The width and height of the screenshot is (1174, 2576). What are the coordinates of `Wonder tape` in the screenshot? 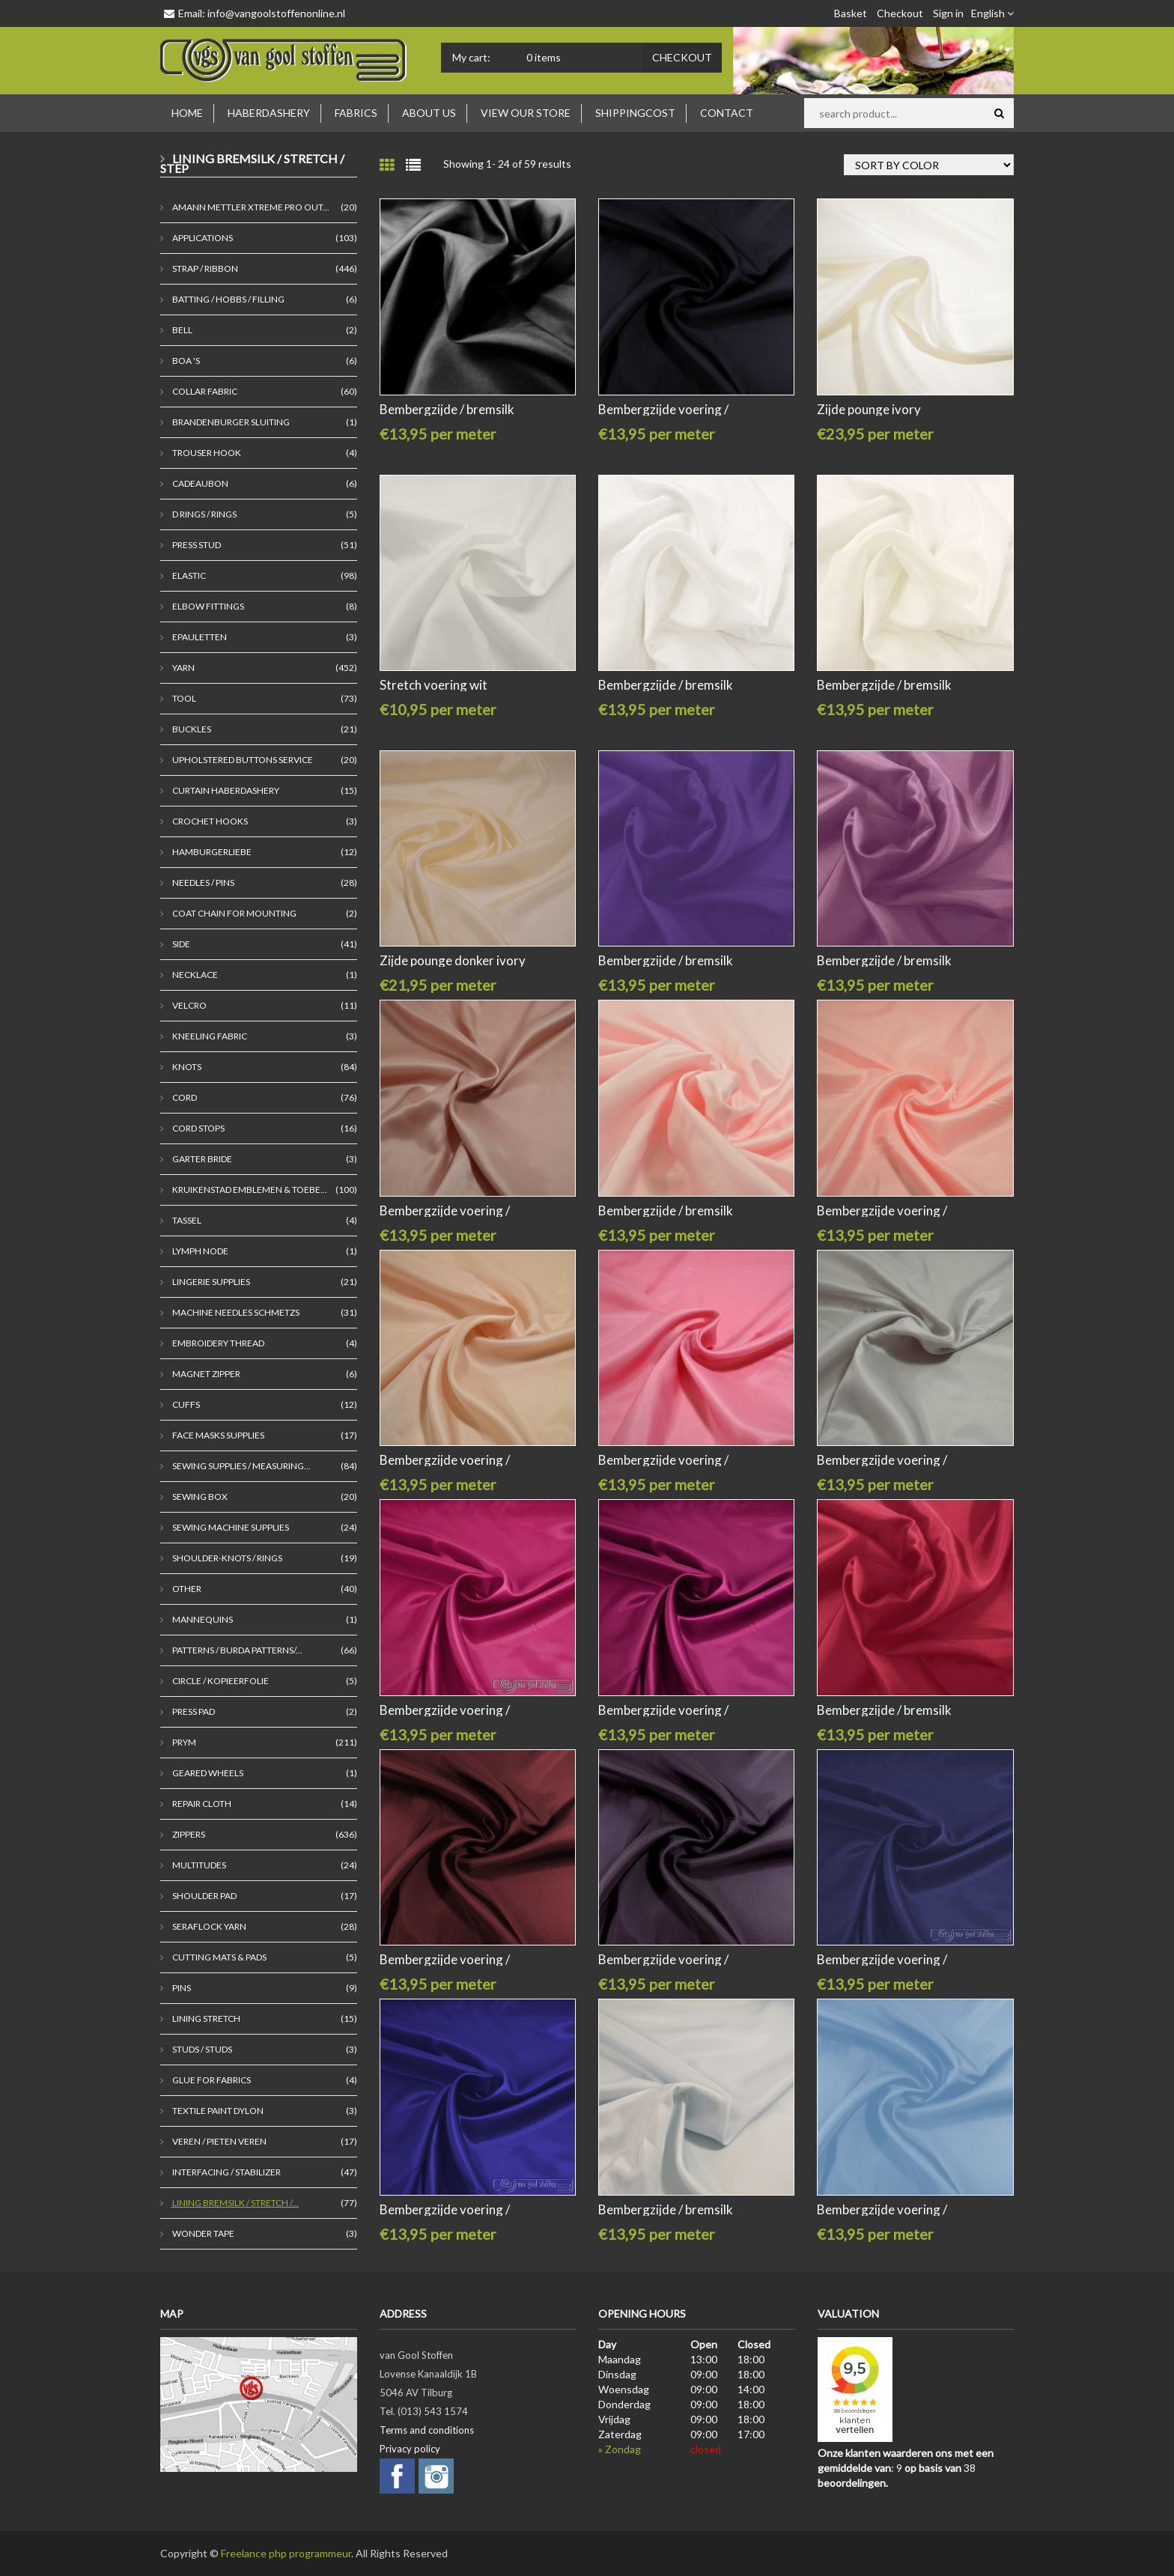 It's located at (202, 2233).